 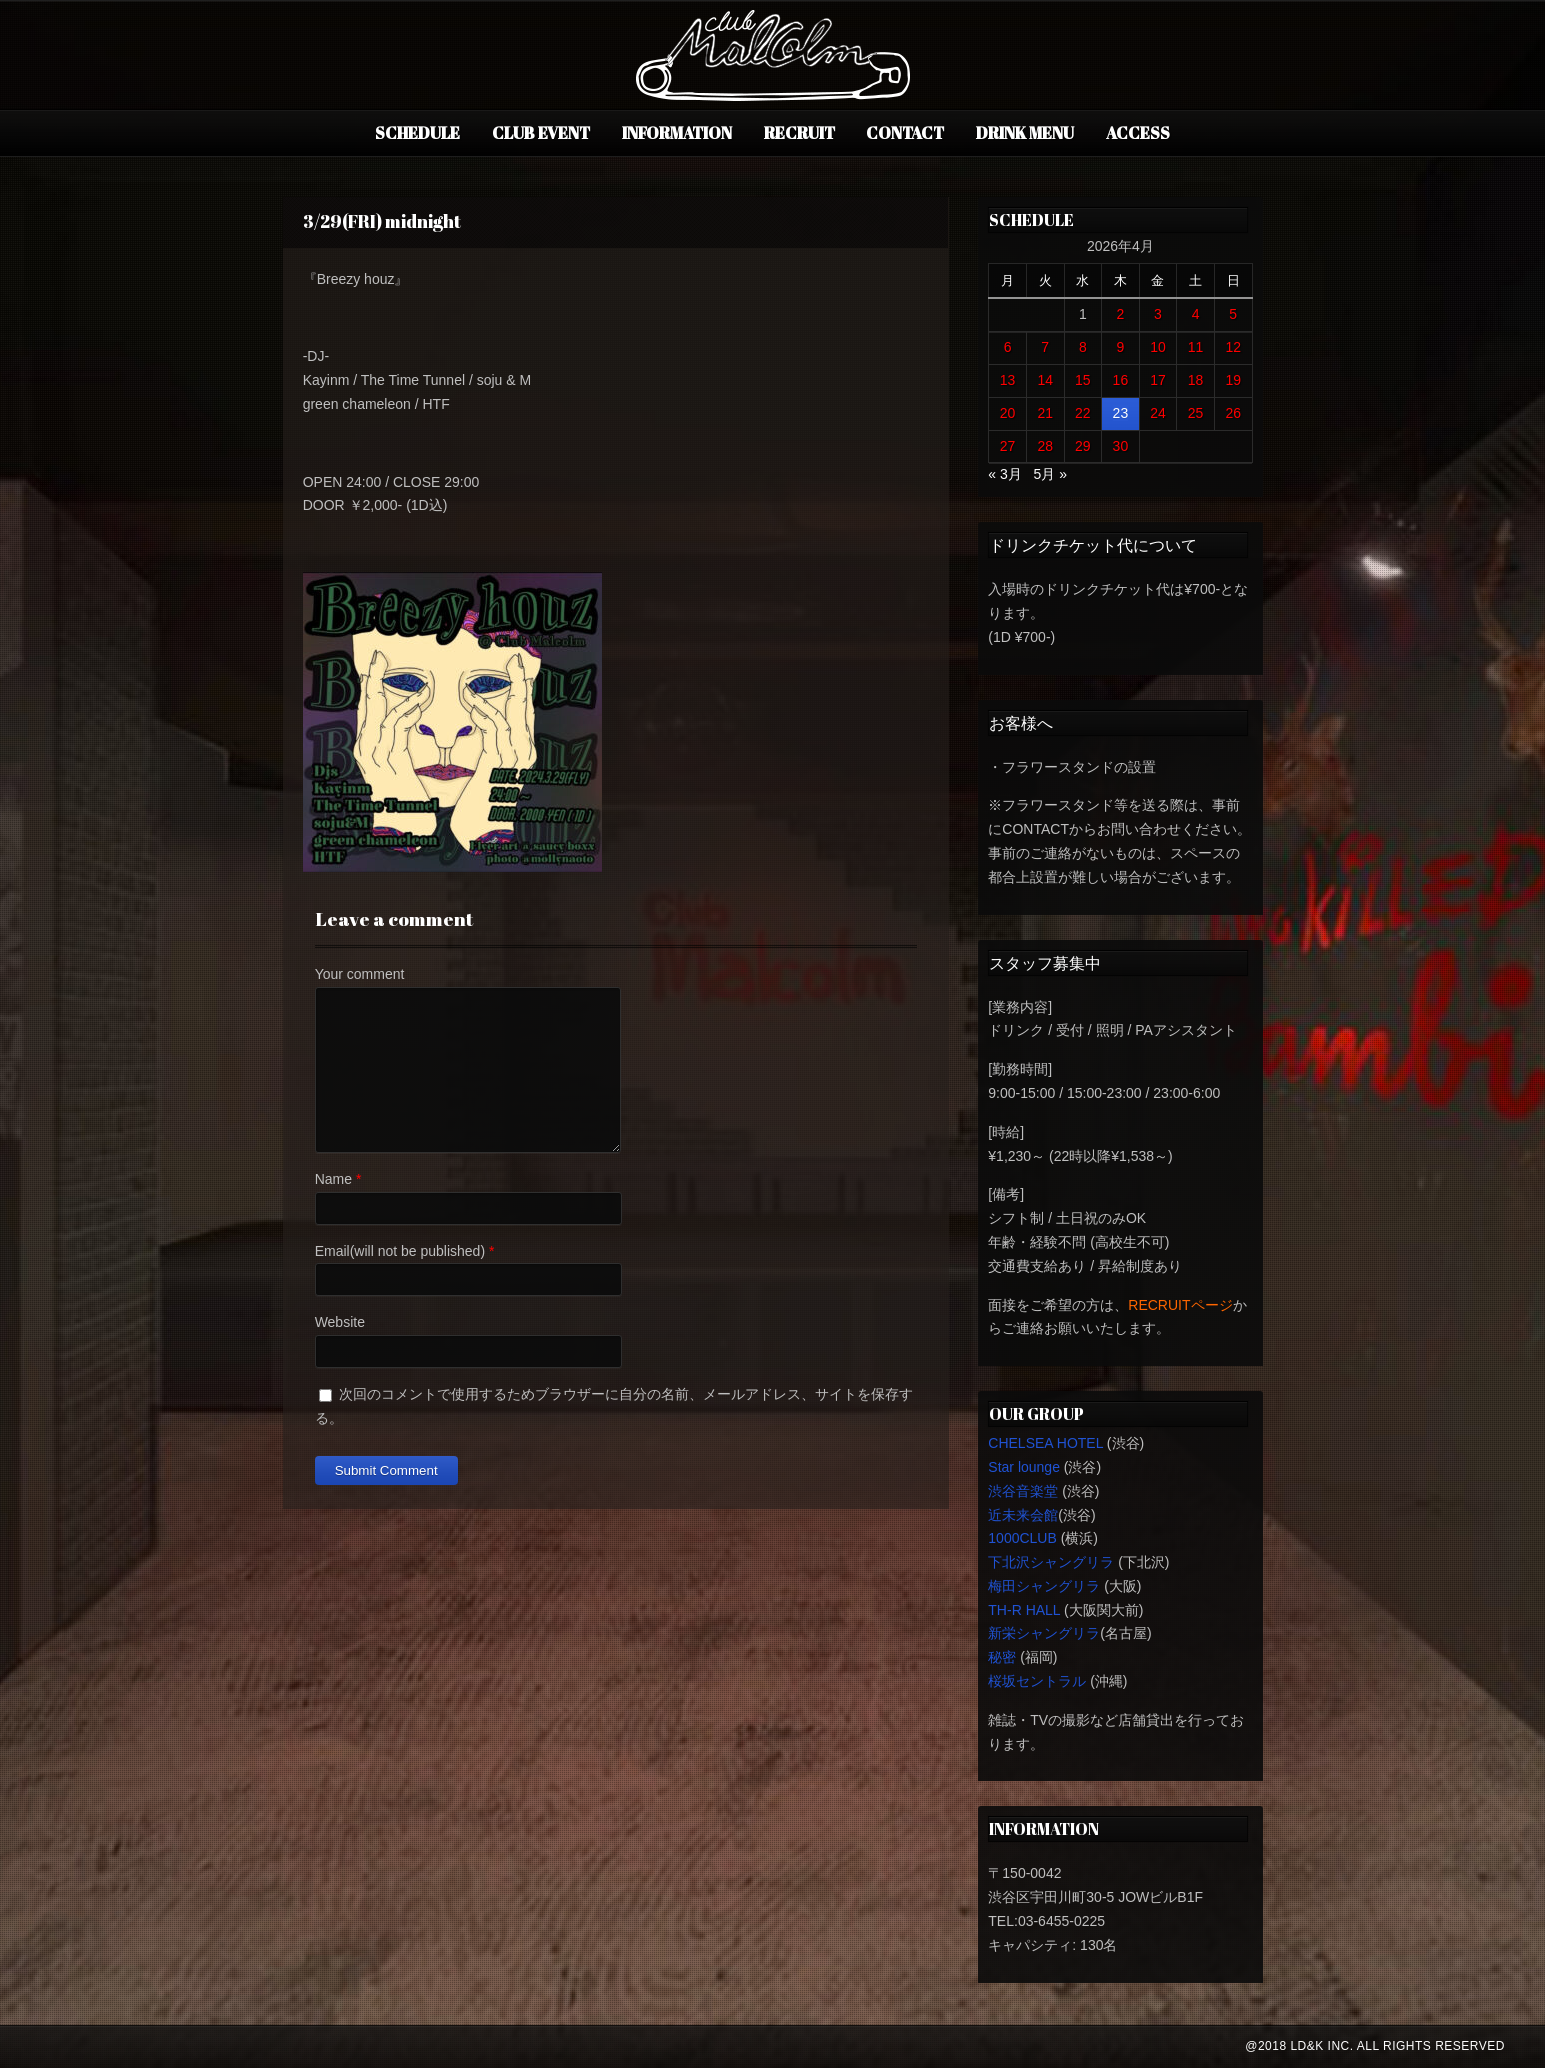 What do you see at coordinates (1008, 413) in the screenshot?
I see `20 [2026年4月20日 に投稿を公開]` at bounding box center [1008, 413].